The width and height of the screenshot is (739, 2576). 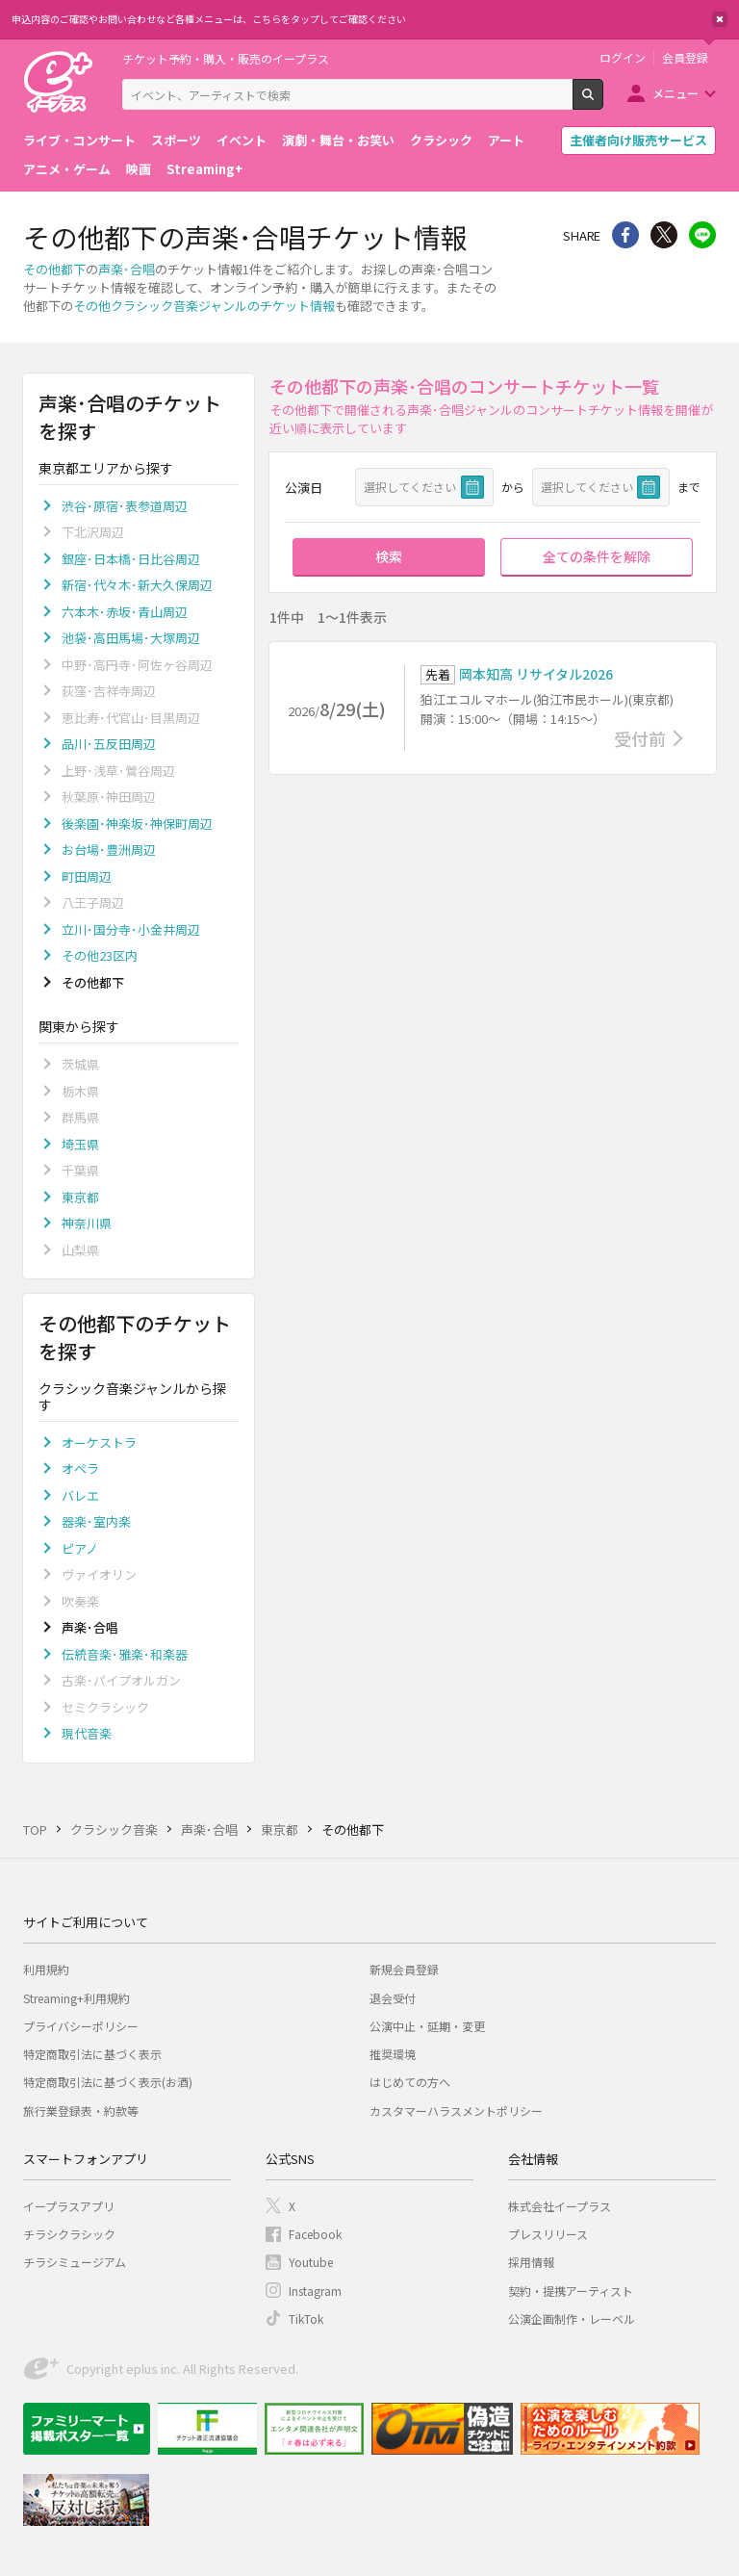 I want to click on ピアノ, so click(x=80, y=1548).